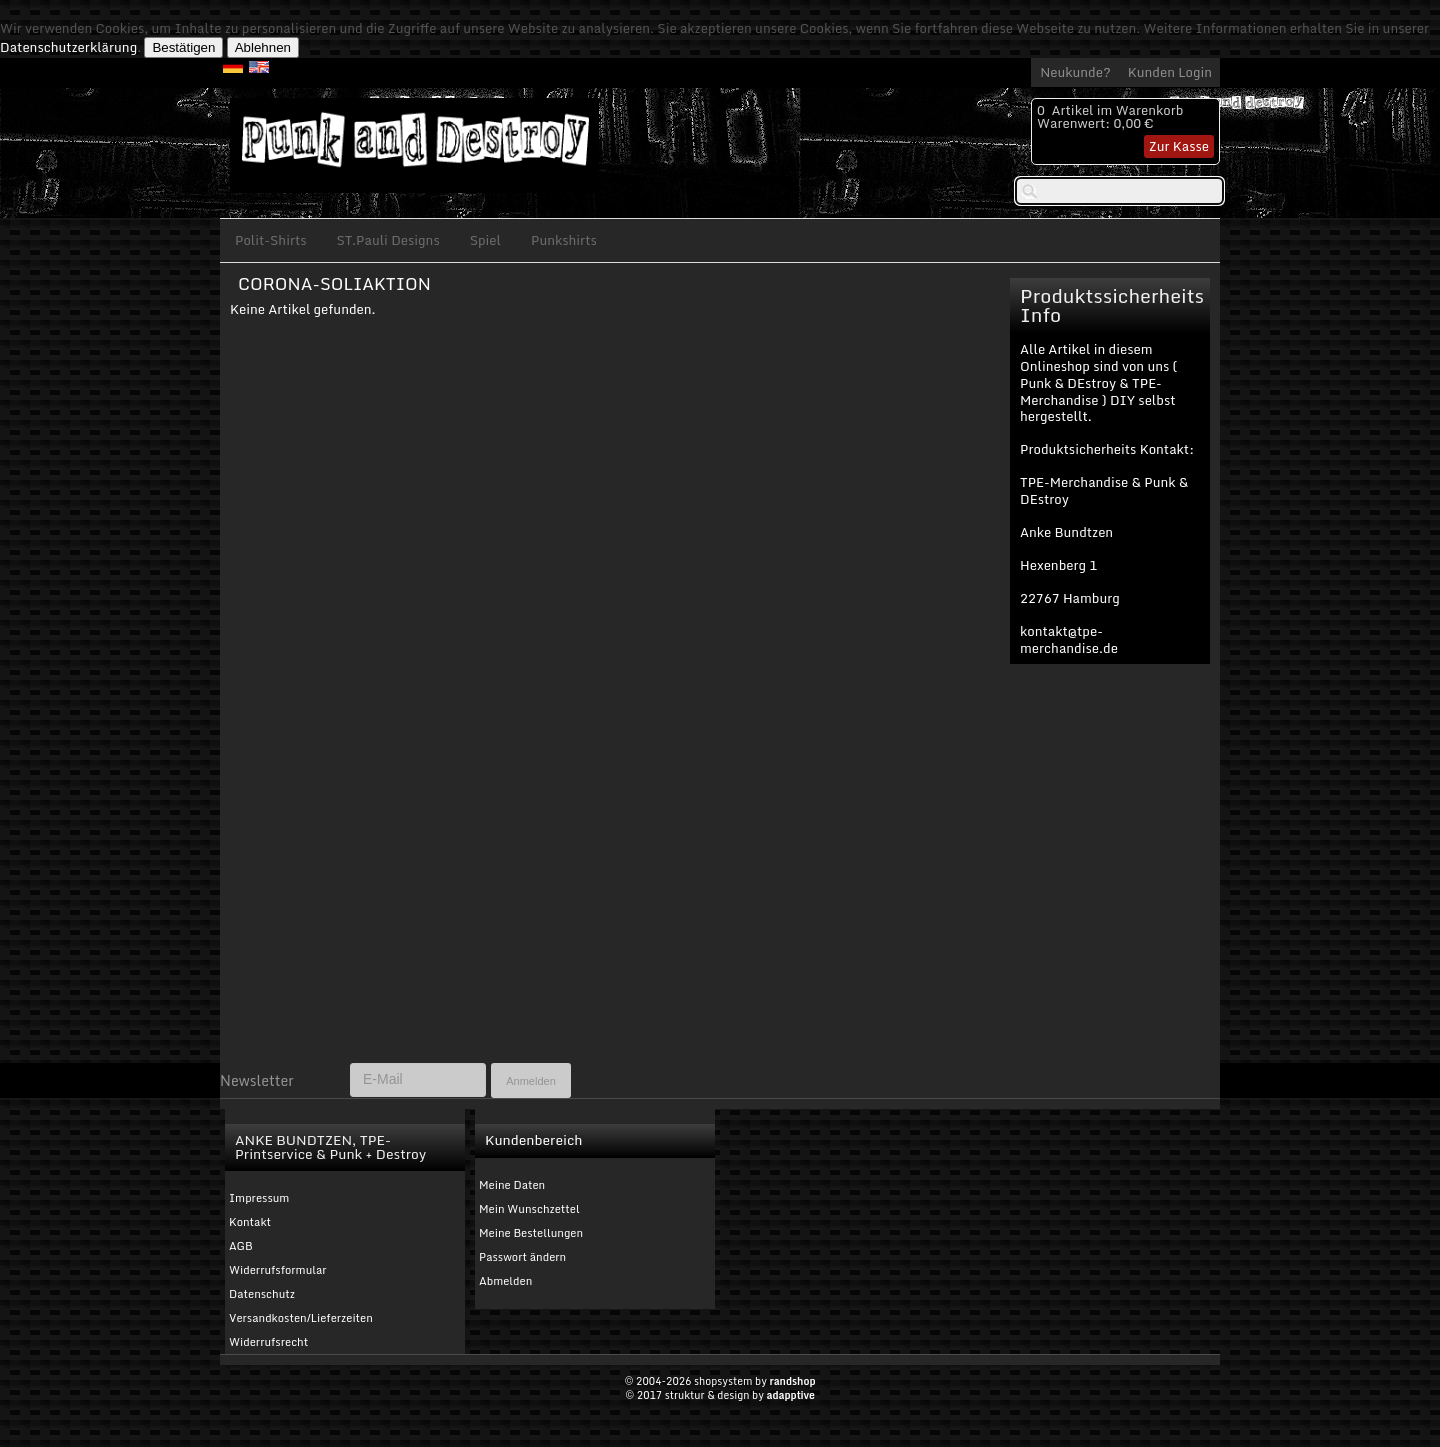  What do you see at coordinates (263, 47) in the screenshot?
I see `Ablehnen` at bounding box center [263, 47].